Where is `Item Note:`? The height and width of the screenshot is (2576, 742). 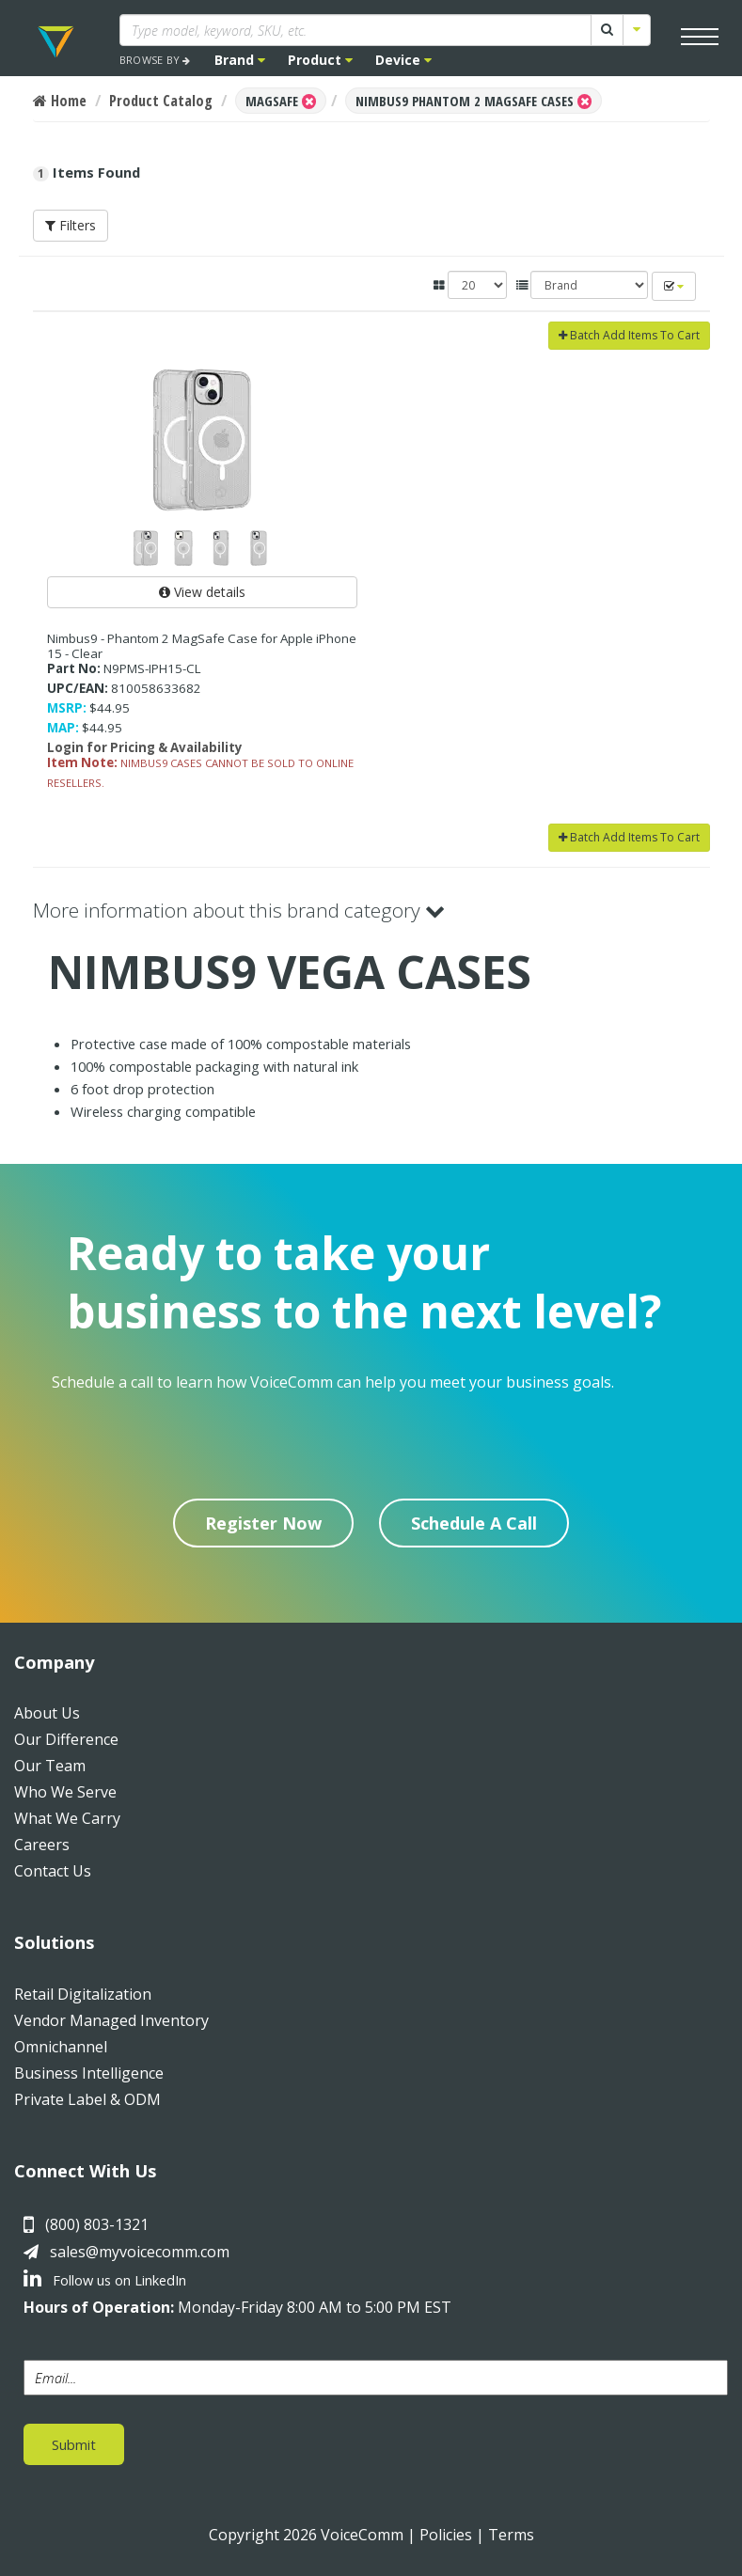 Item Note: is located at coordinates (82, 762).